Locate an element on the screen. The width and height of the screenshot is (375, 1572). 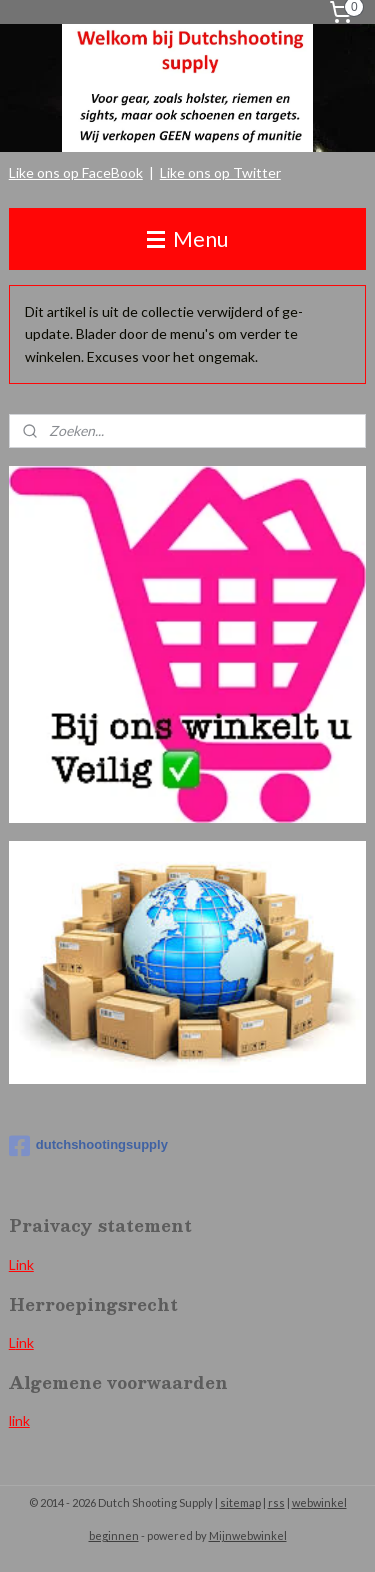
Menu is located at coordinates (187, 238).